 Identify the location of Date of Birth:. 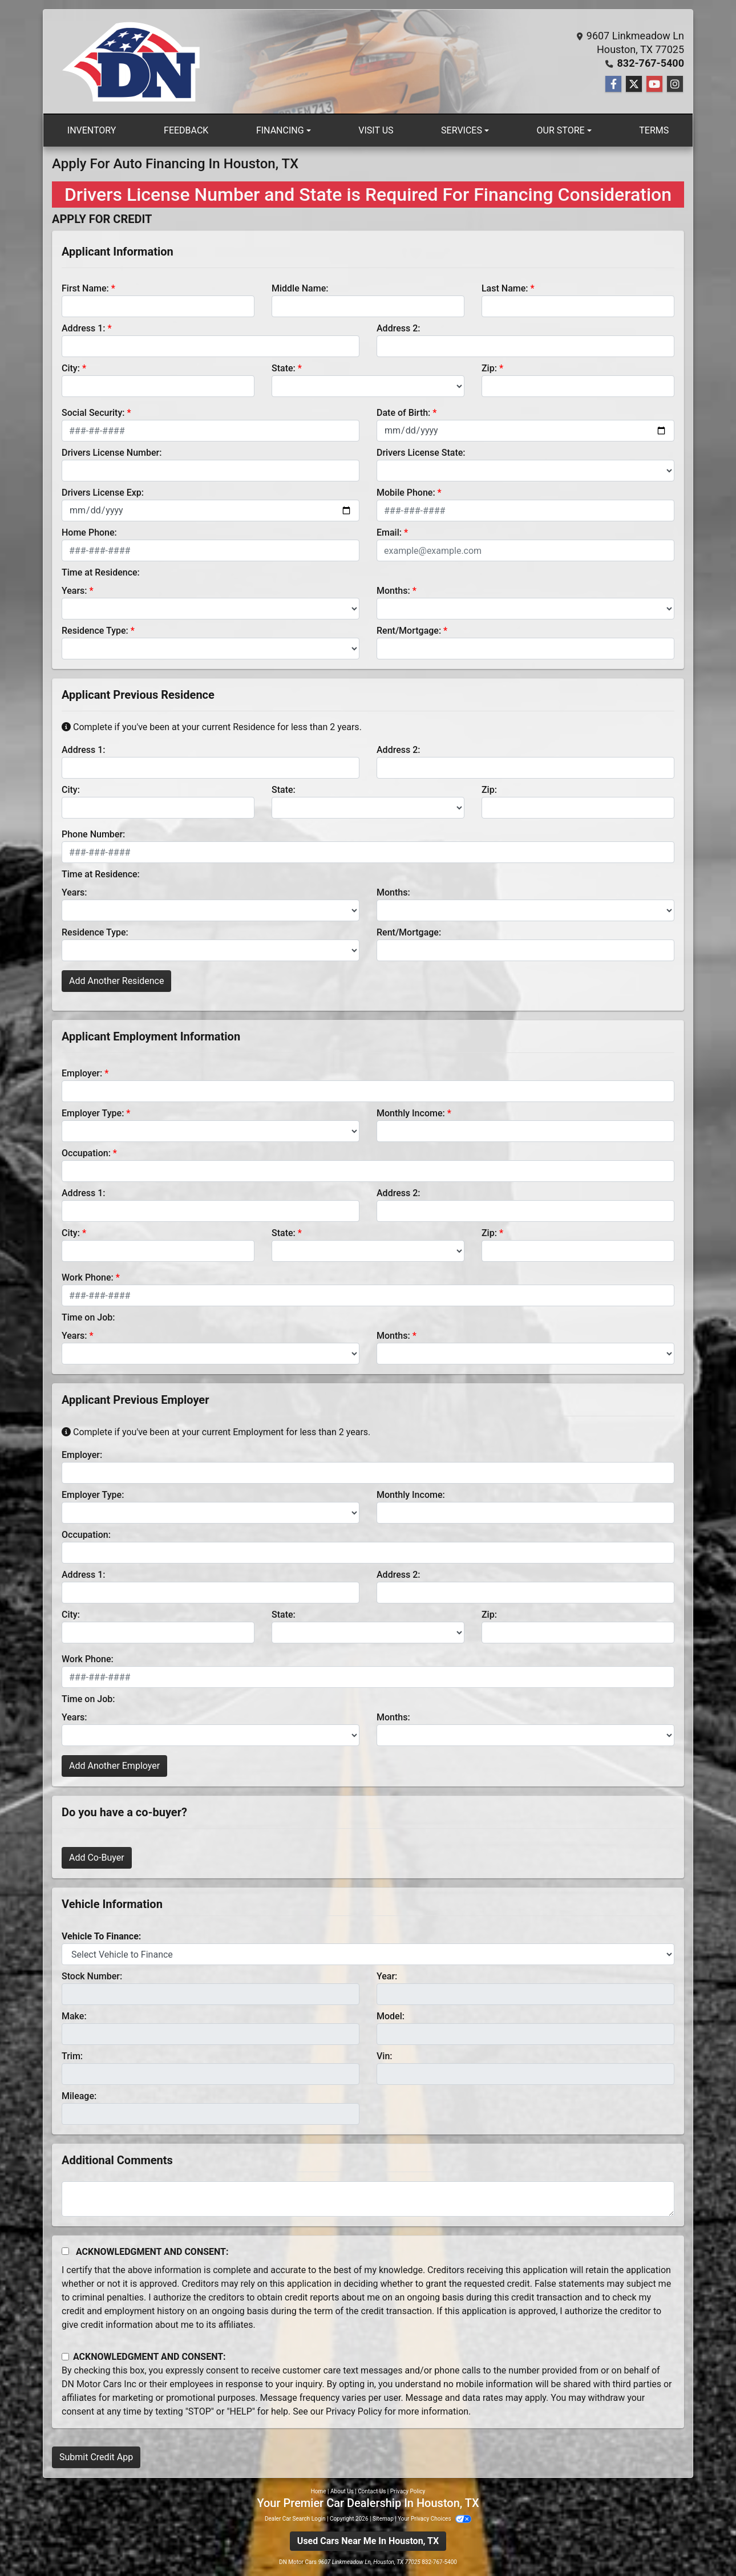
(403, 412).